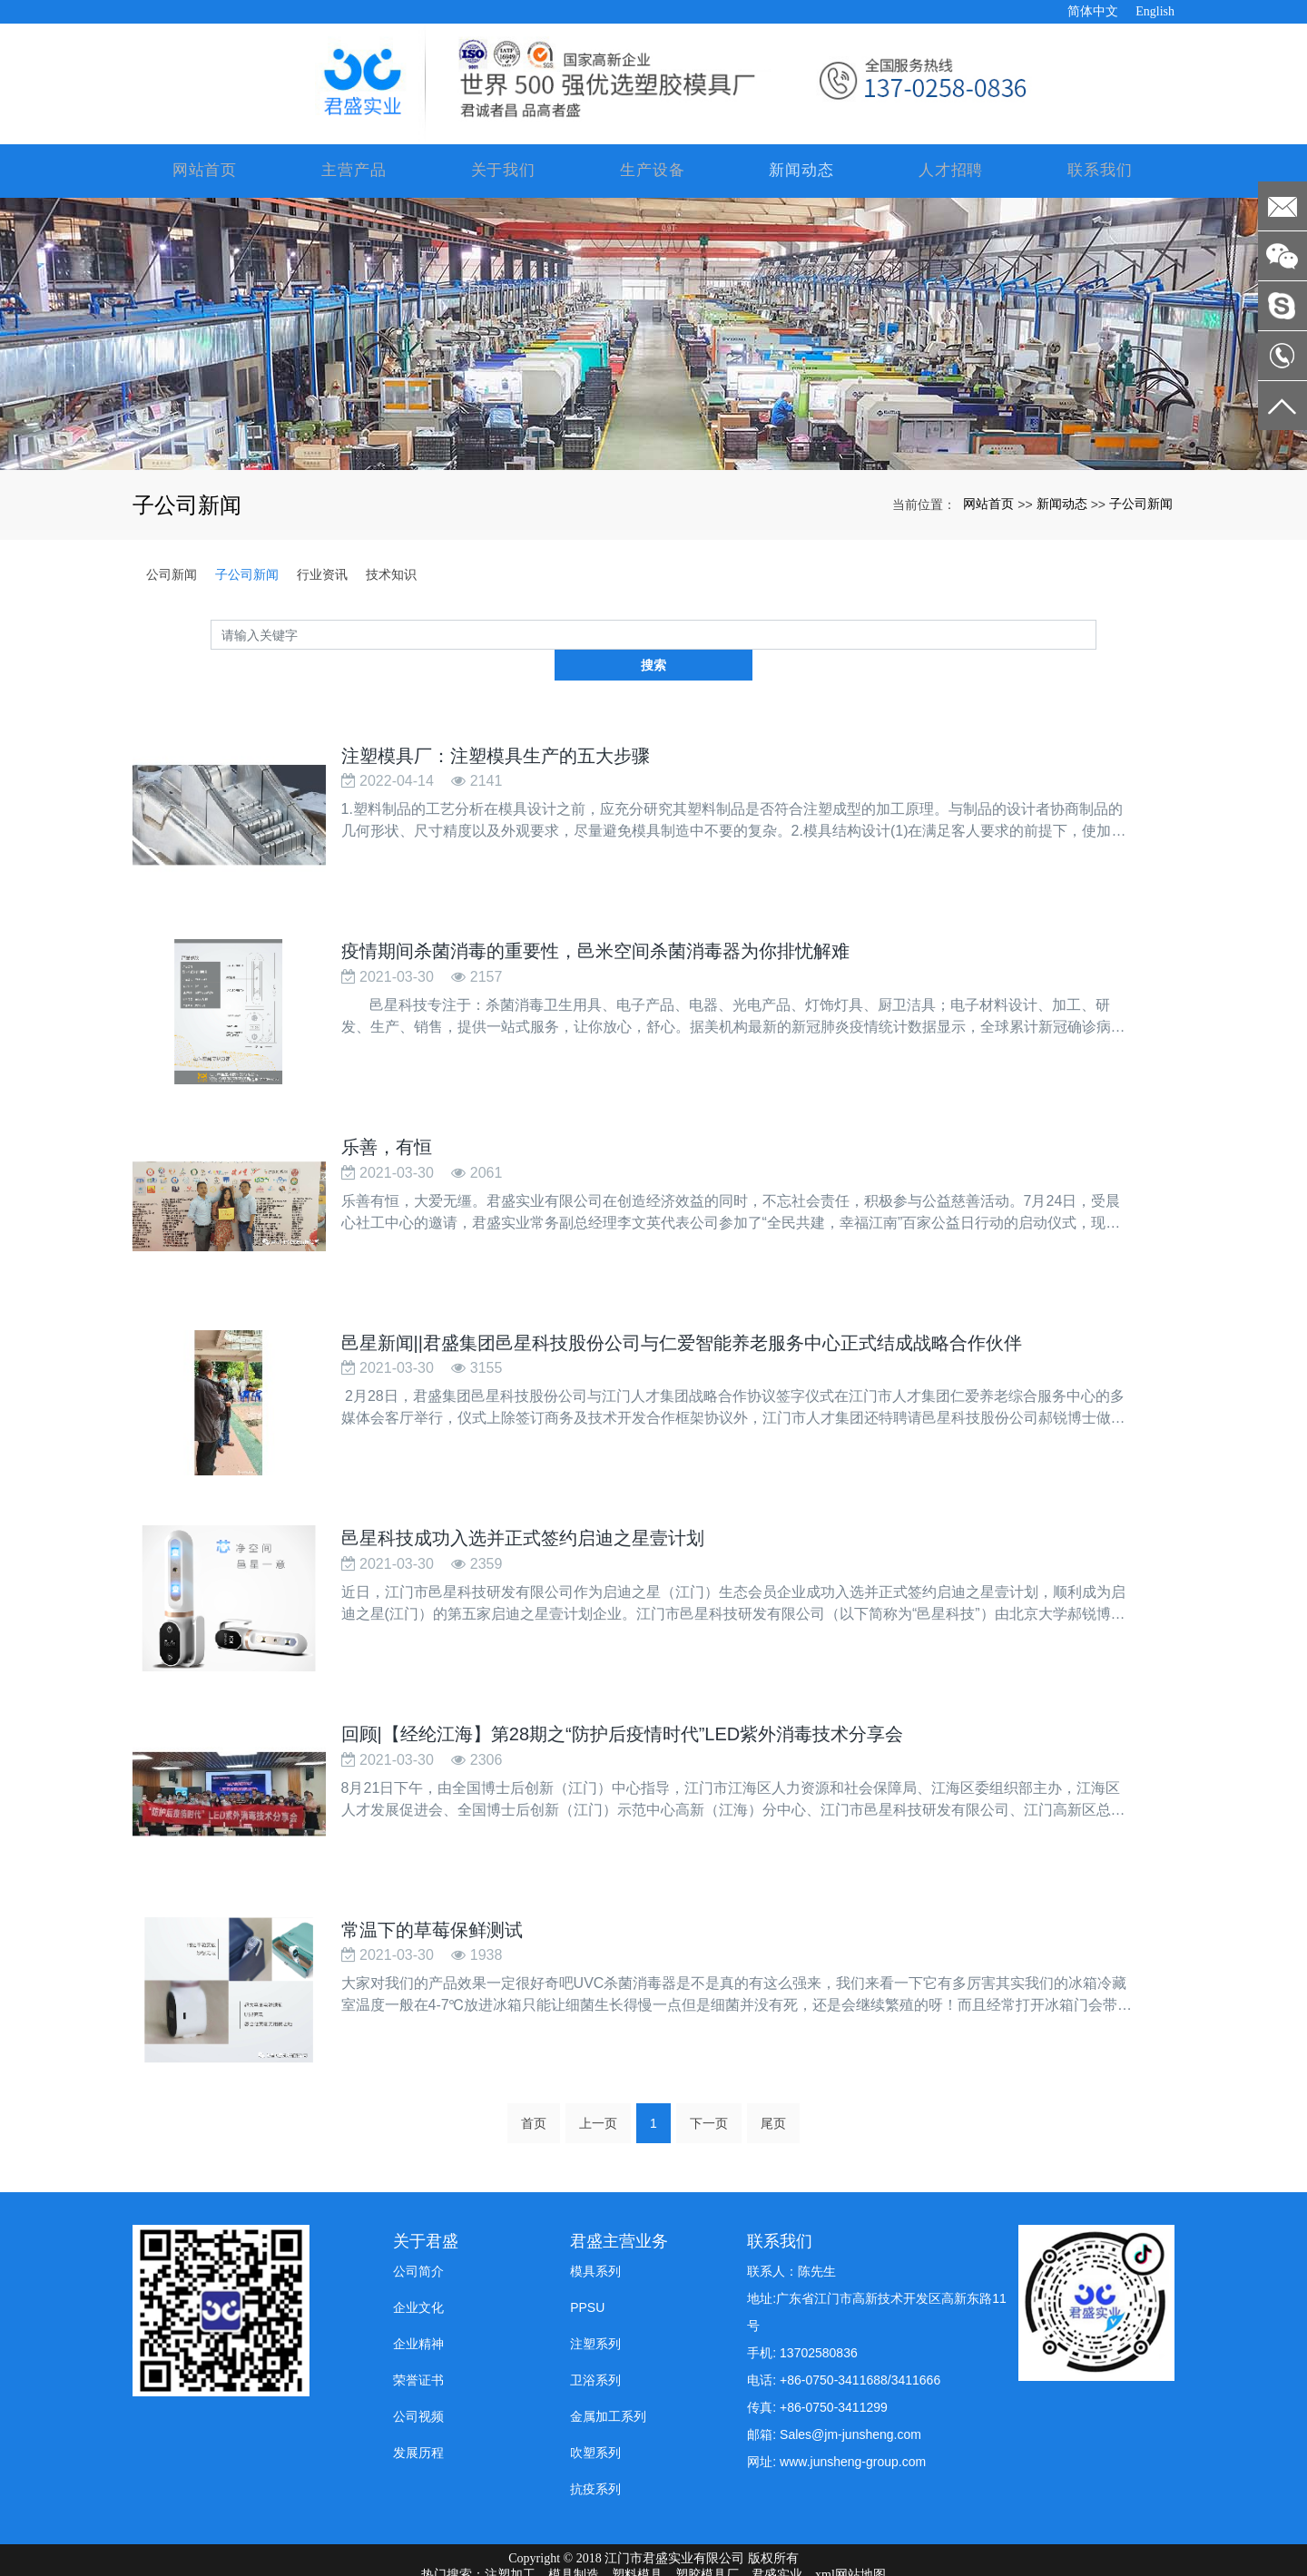  I want to click on PPSU, so click(587, 2261).